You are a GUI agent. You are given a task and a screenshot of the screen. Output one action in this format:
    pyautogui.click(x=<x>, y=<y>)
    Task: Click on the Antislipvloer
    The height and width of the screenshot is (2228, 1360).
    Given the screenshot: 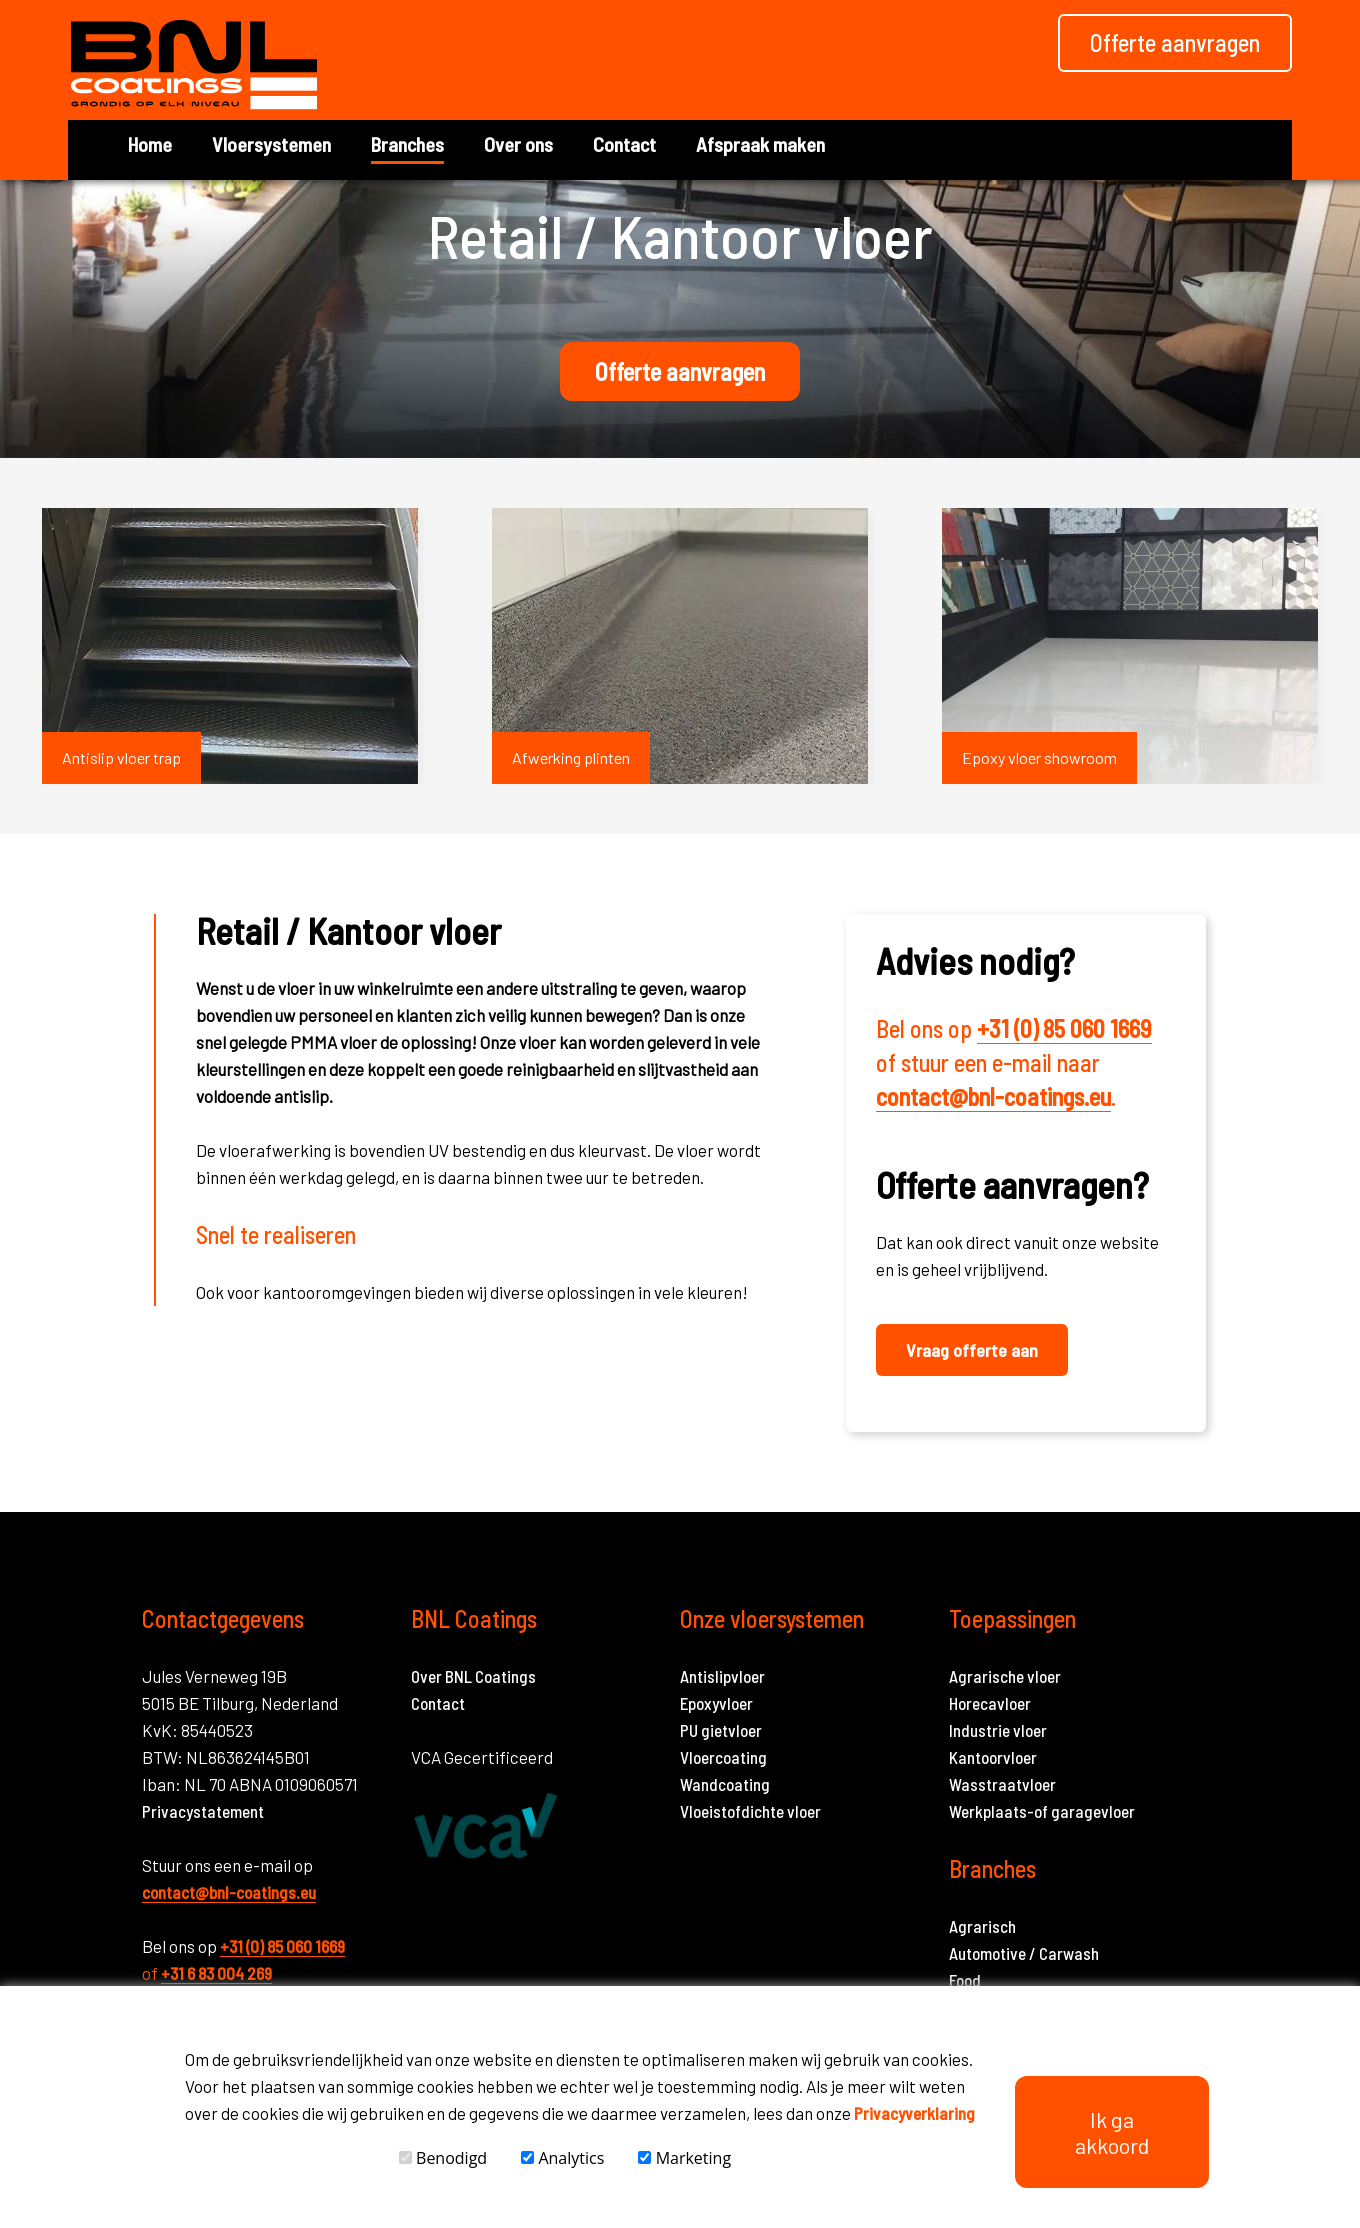 What is the action you would take?
    pyautogui.click(x=722, y=1676)
    